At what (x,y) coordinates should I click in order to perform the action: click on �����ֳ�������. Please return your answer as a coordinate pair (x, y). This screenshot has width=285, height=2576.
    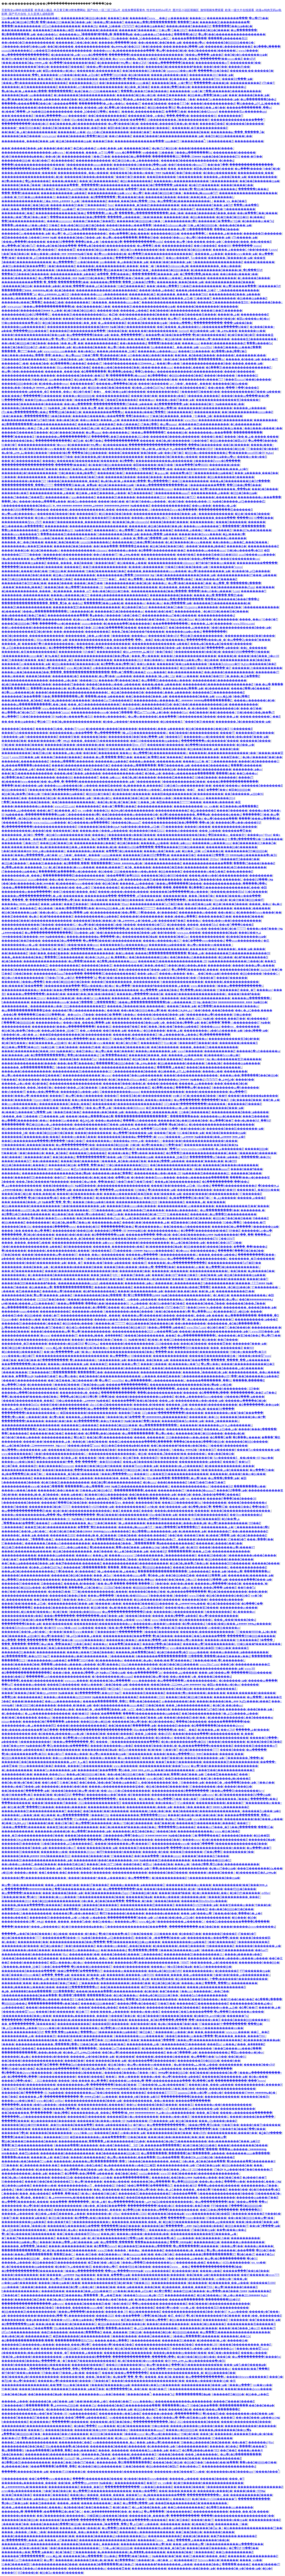
    Looking at the image, I should click on (189, 38).